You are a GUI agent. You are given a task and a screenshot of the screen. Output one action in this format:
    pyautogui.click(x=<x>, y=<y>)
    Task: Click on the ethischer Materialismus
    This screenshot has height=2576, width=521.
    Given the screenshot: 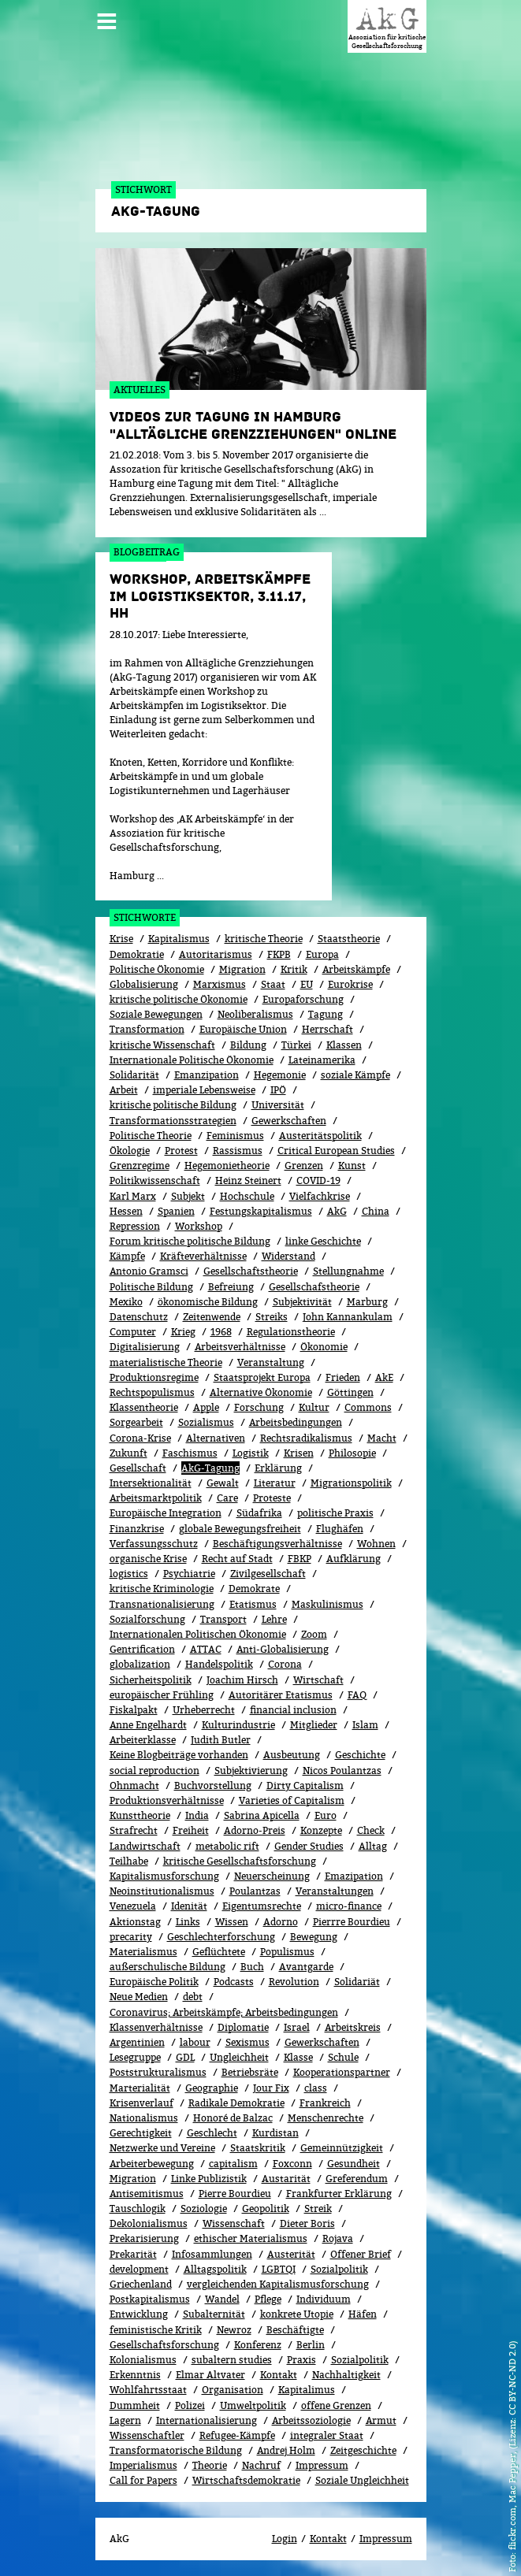 What is the action you would take?
    pyautogui.click(x=250, y=2238)
    